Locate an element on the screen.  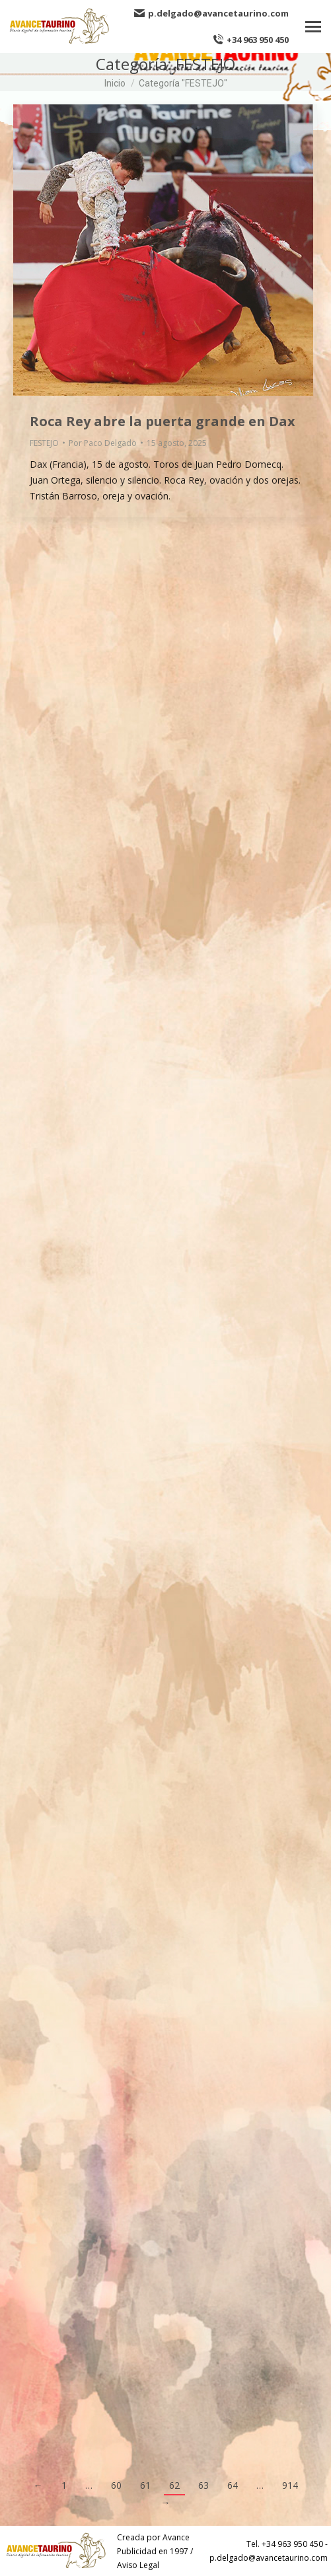
Aviso Legal is located at coordinates (138, 2565).